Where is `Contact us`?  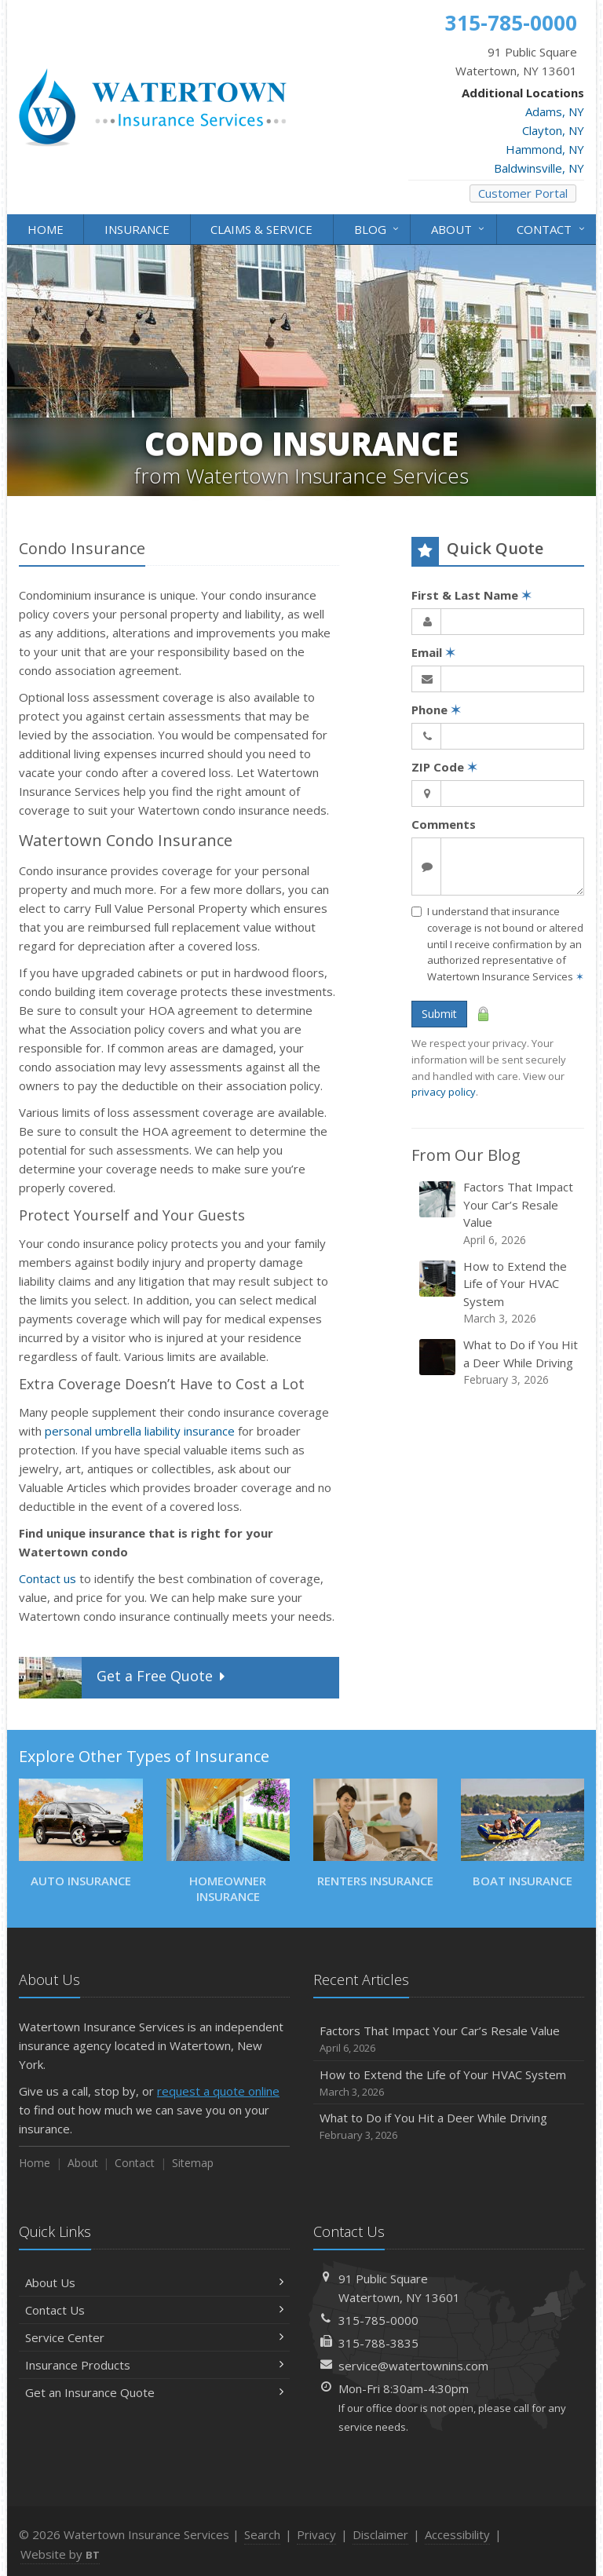 Contact us is located at coordinates (47, 1578).